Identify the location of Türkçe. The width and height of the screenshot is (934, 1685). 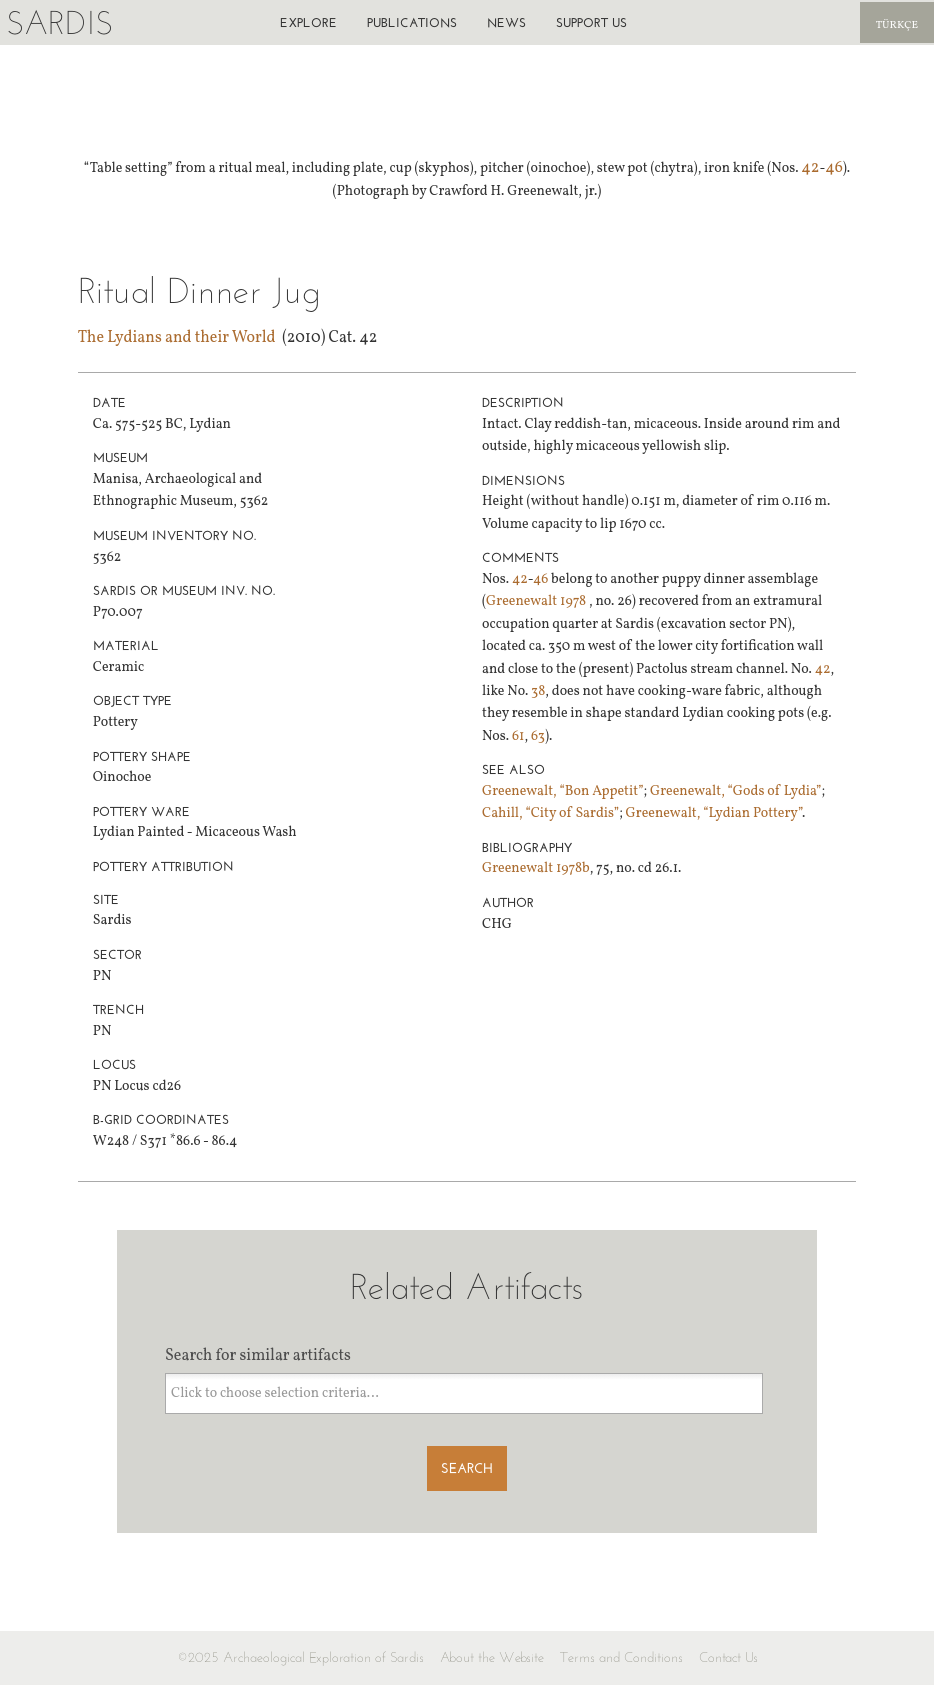
(897, 25).